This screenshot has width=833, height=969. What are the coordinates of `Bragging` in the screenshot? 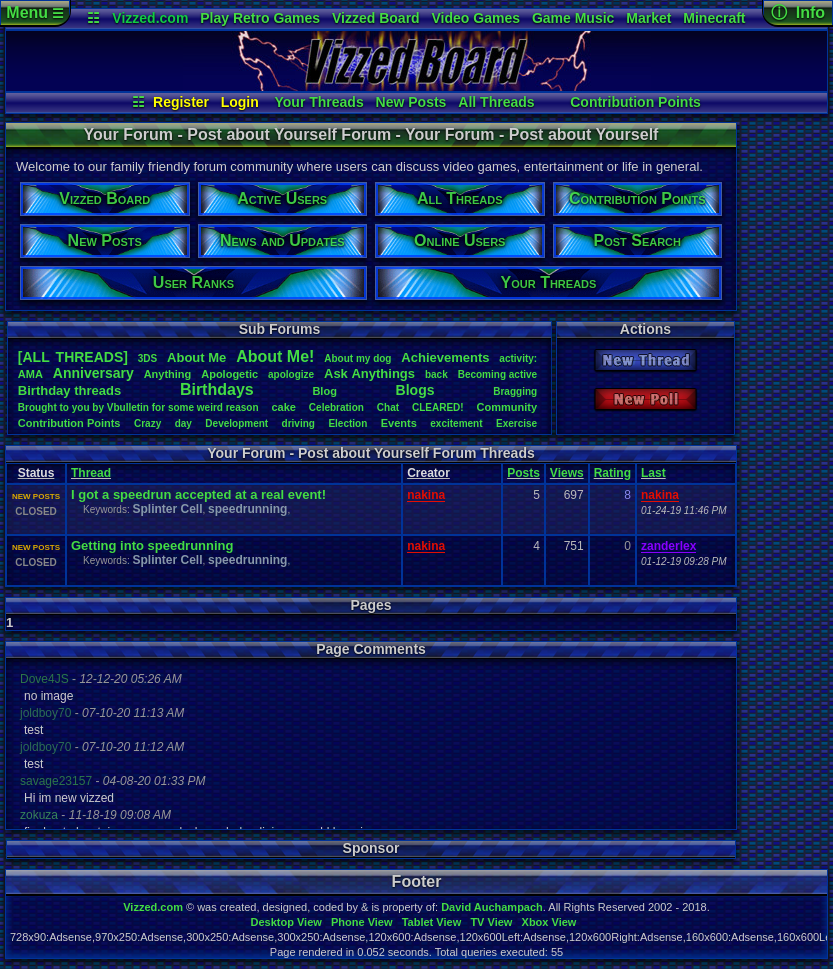 It's located at (515, 391).